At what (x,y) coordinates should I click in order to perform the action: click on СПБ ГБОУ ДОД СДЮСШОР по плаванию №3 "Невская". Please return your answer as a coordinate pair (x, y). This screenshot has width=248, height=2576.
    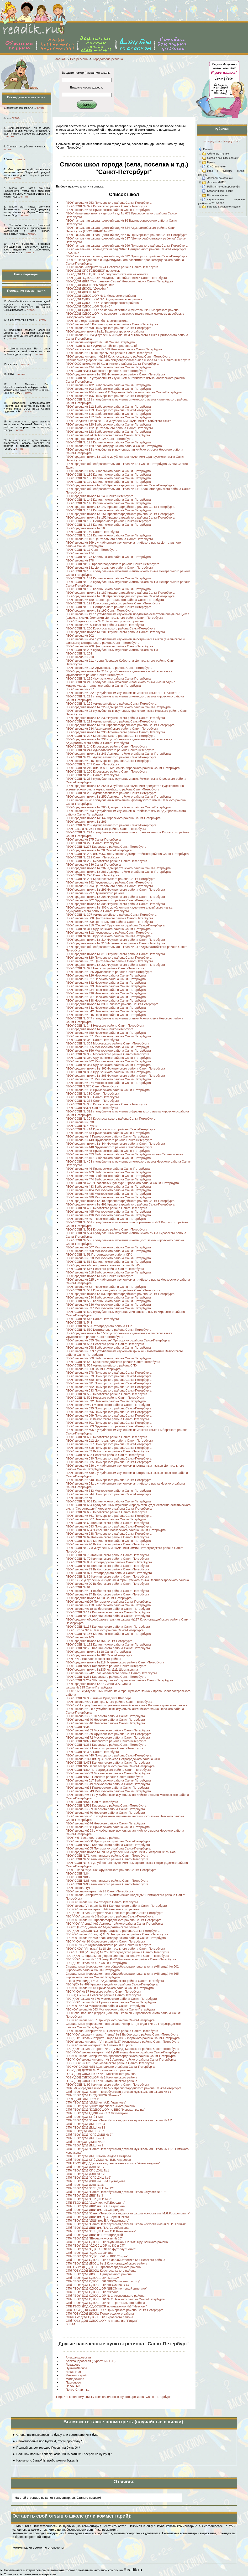
    Looking at the image, I should click on (106, 2306).